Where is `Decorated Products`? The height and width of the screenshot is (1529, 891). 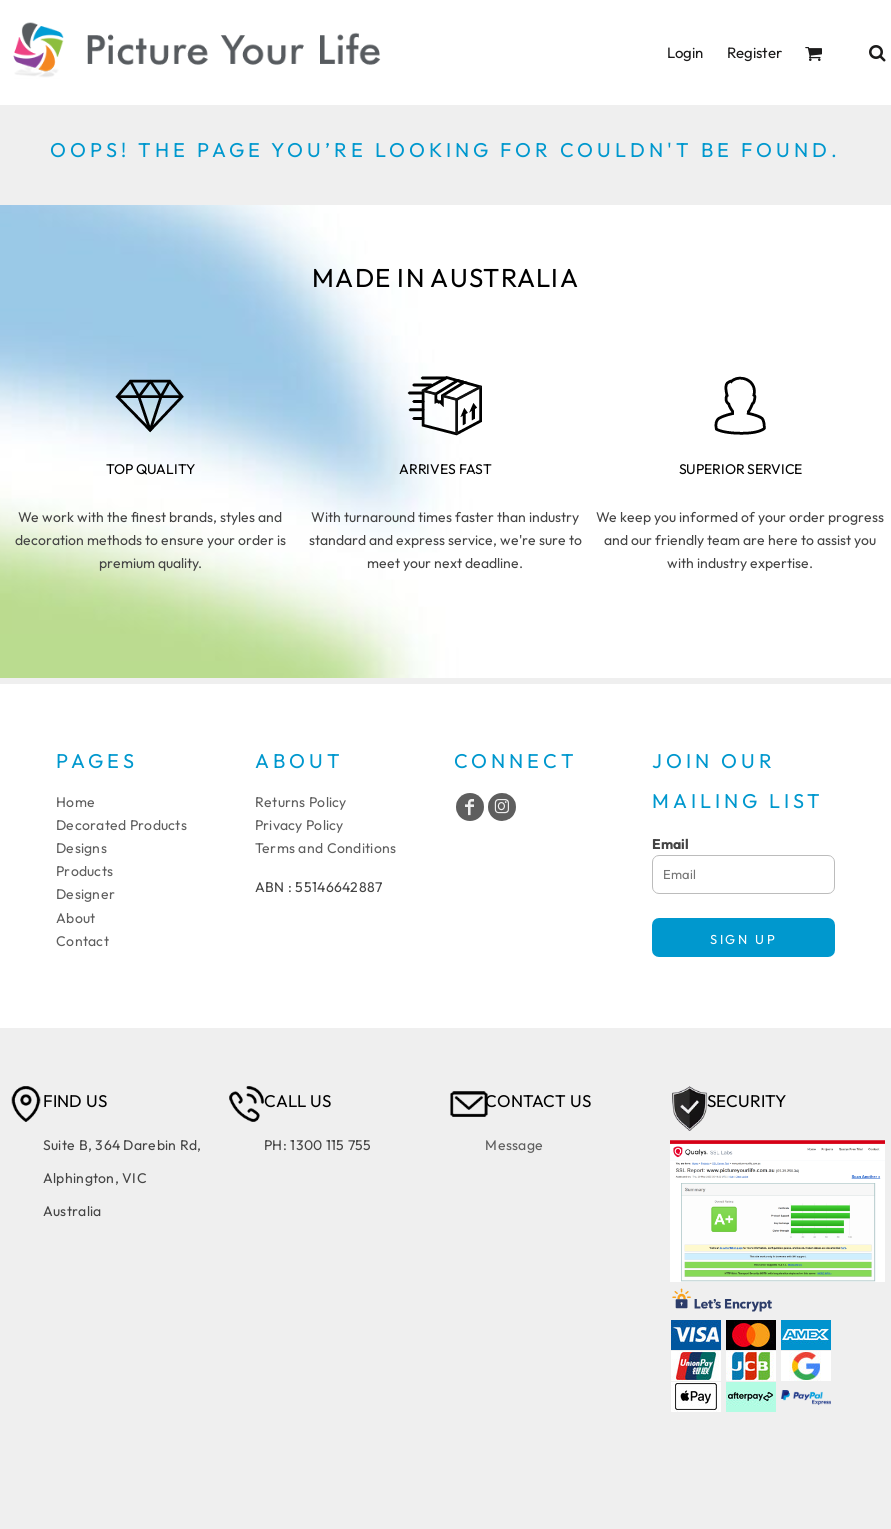 Decorated Products is located at coordinates (121, 825).